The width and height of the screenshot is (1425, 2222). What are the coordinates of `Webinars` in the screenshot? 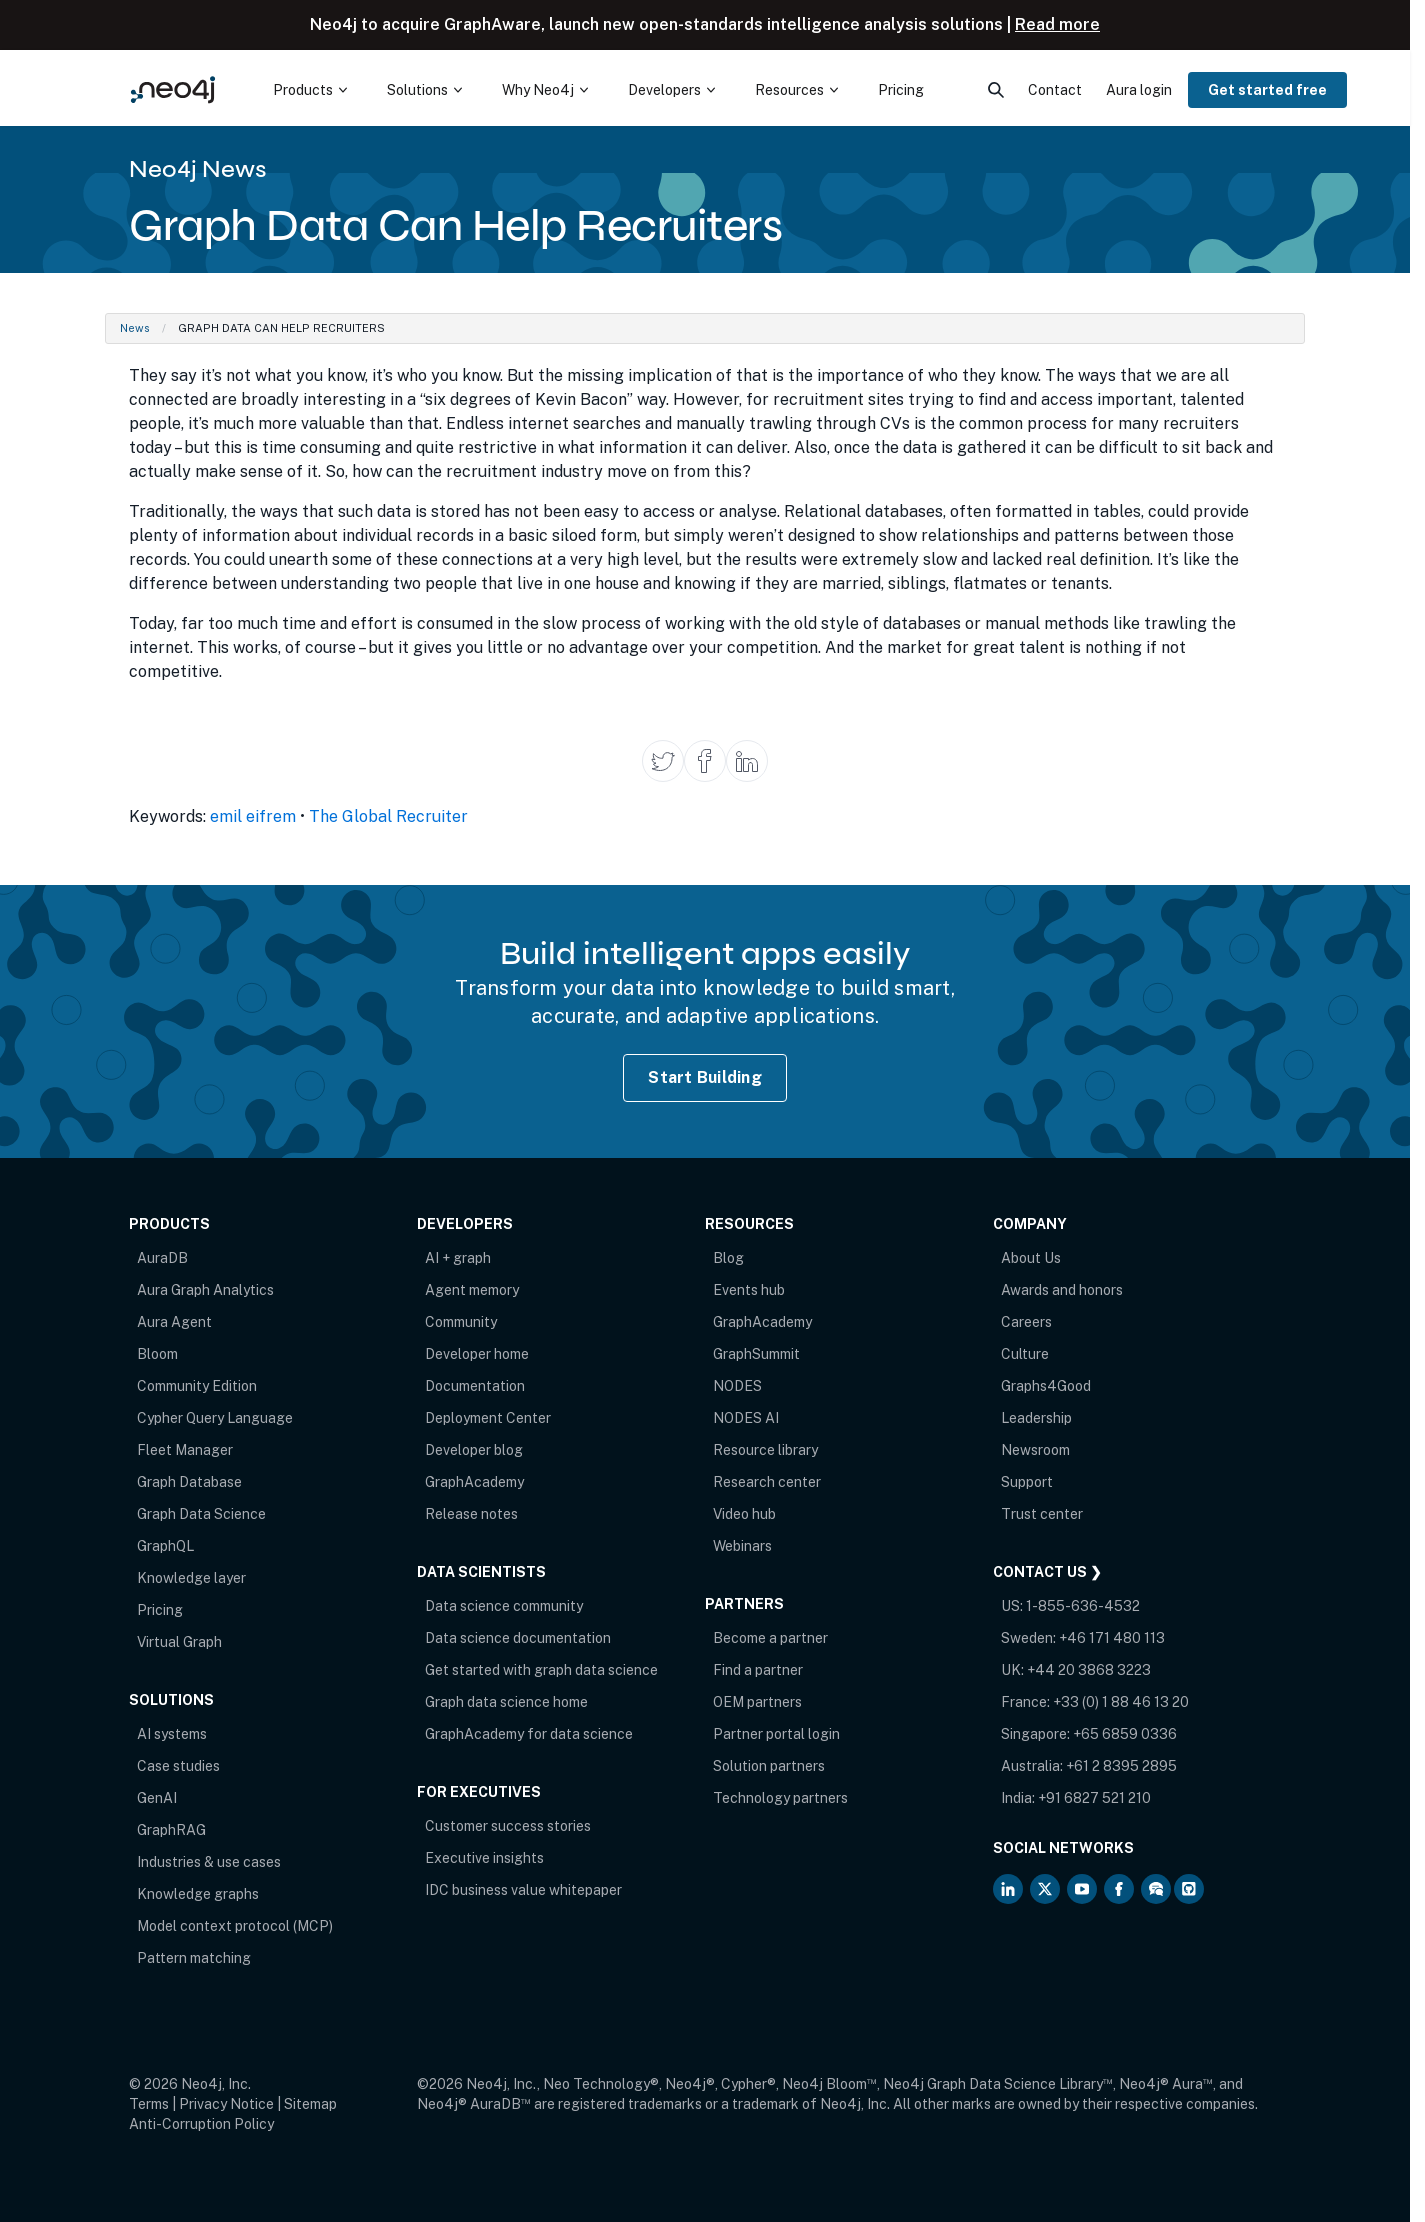 It's located at (742, 1546).